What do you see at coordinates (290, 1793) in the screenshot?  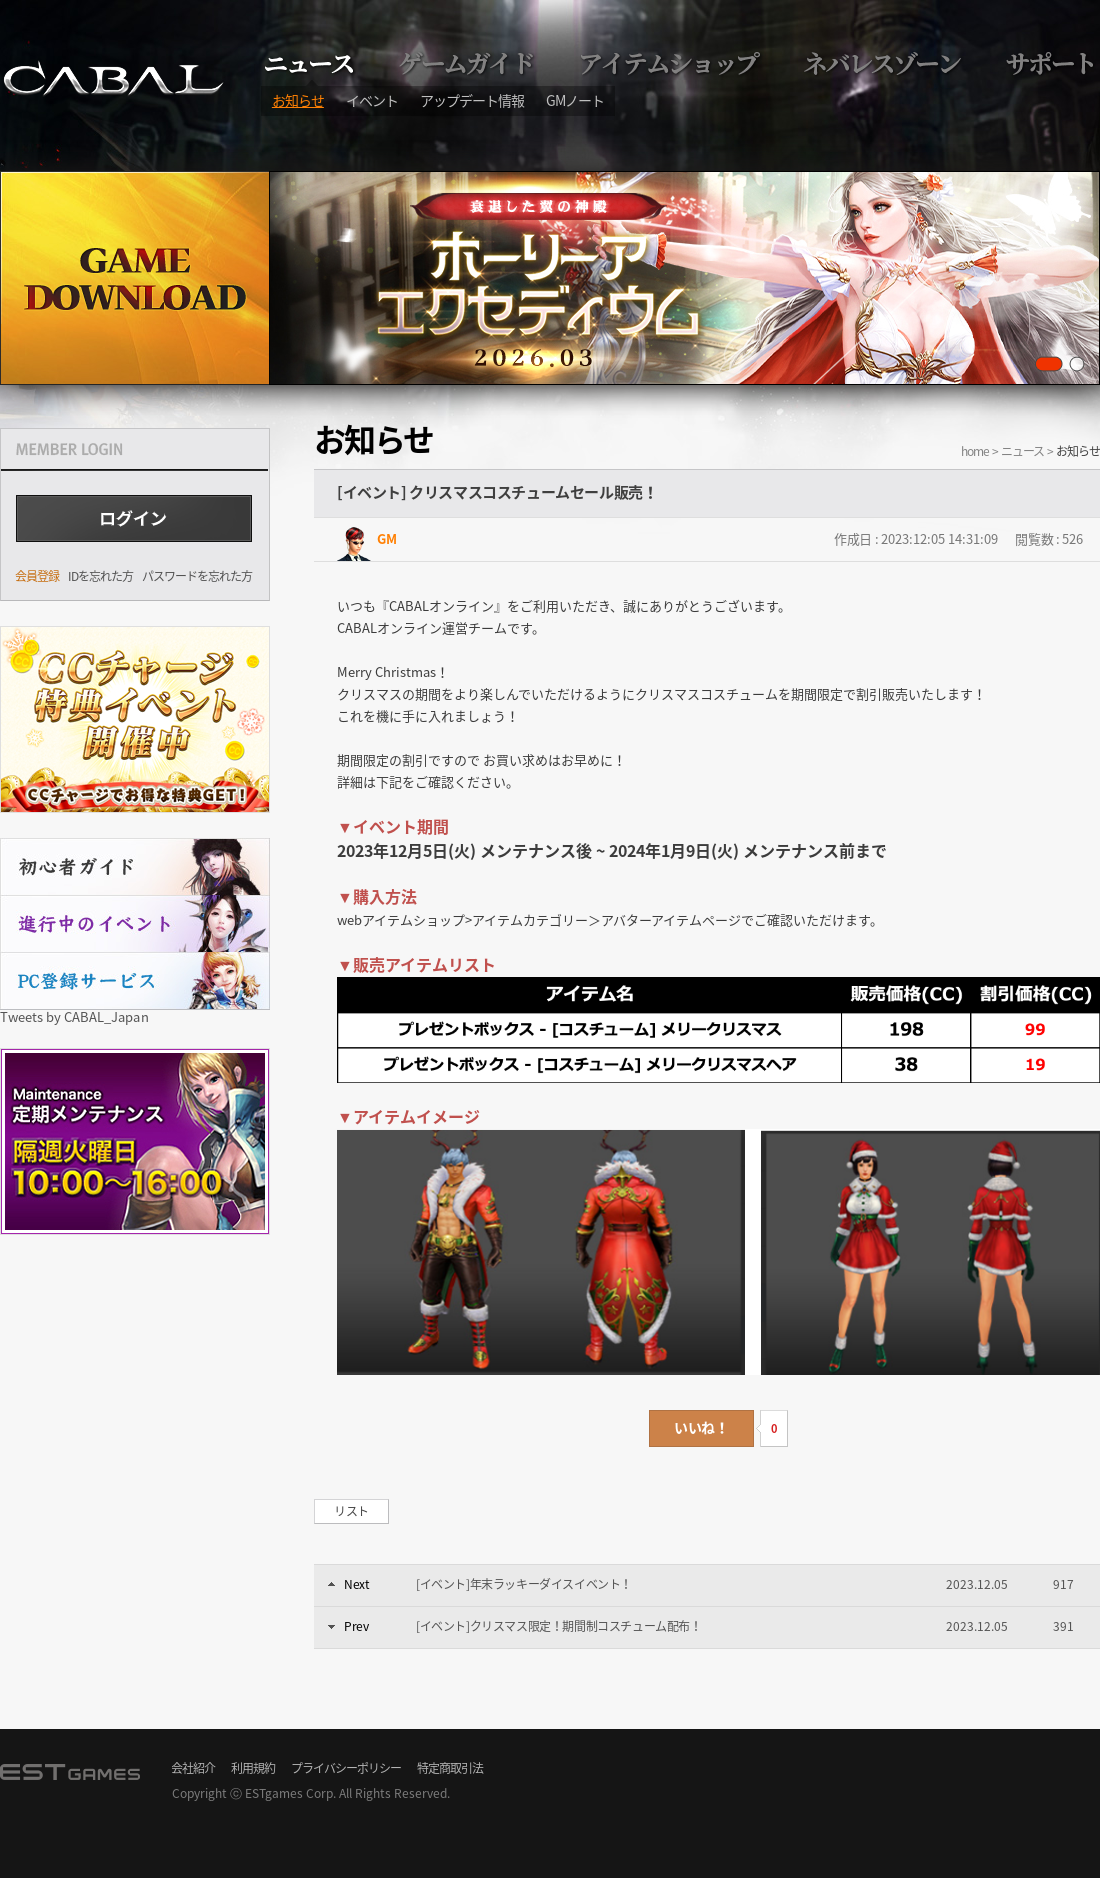 I see `ESTgames Corp.` at bounding box center [290, 1793].